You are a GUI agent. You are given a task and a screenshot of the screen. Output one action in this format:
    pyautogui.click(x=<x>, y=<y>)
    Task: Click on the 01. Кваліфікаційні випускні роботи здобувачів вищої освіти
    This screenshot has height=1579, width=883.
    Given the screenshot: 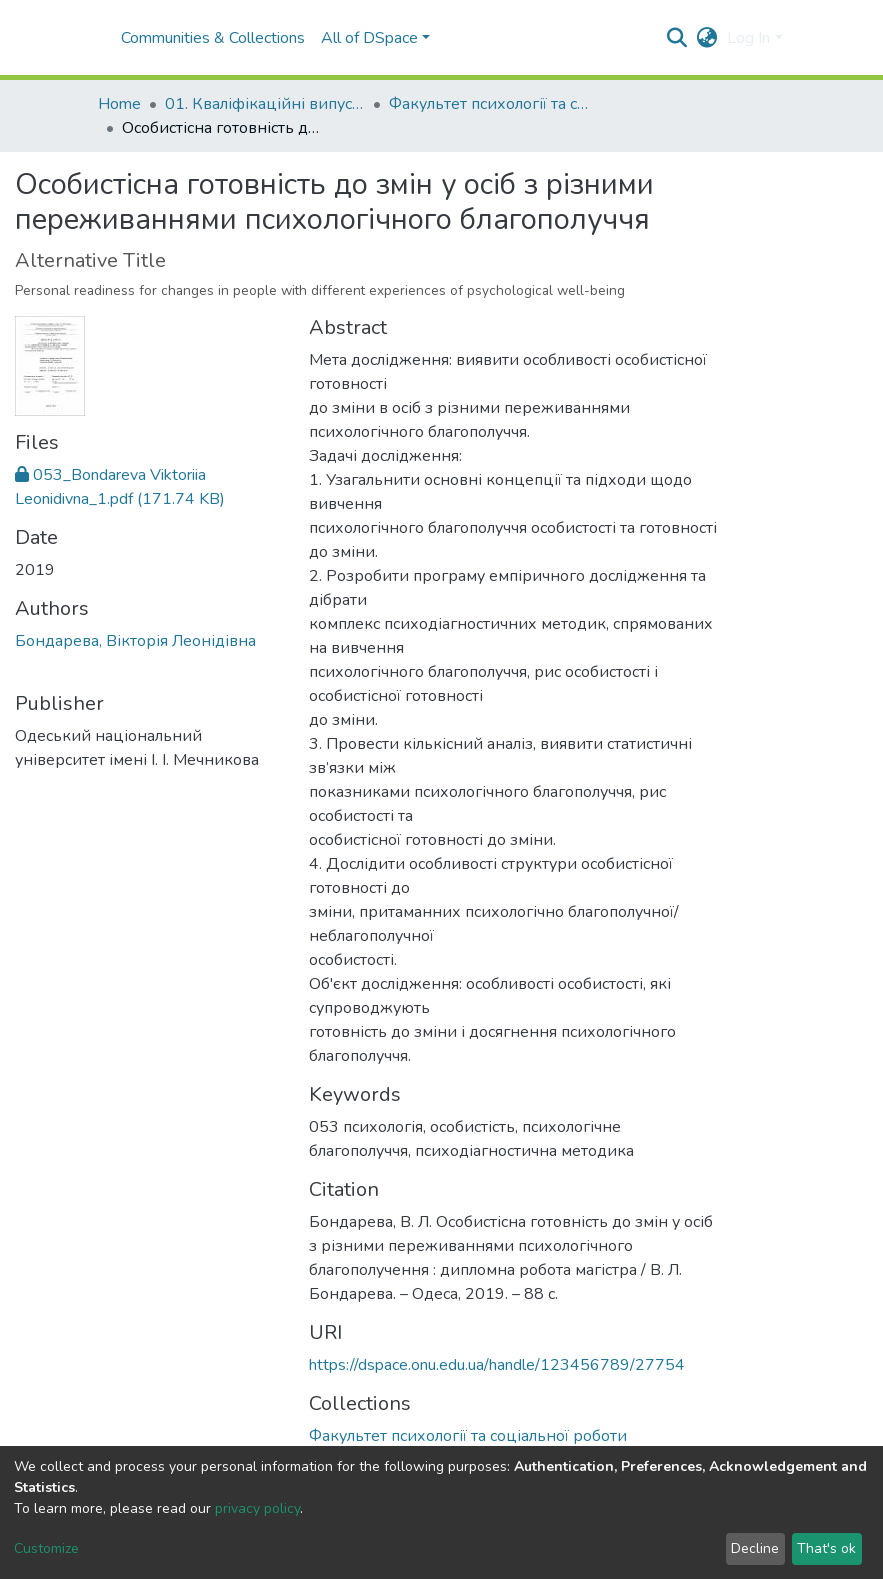 What is the action you would take?
    pyautogui.click(x=265, y=104)
    